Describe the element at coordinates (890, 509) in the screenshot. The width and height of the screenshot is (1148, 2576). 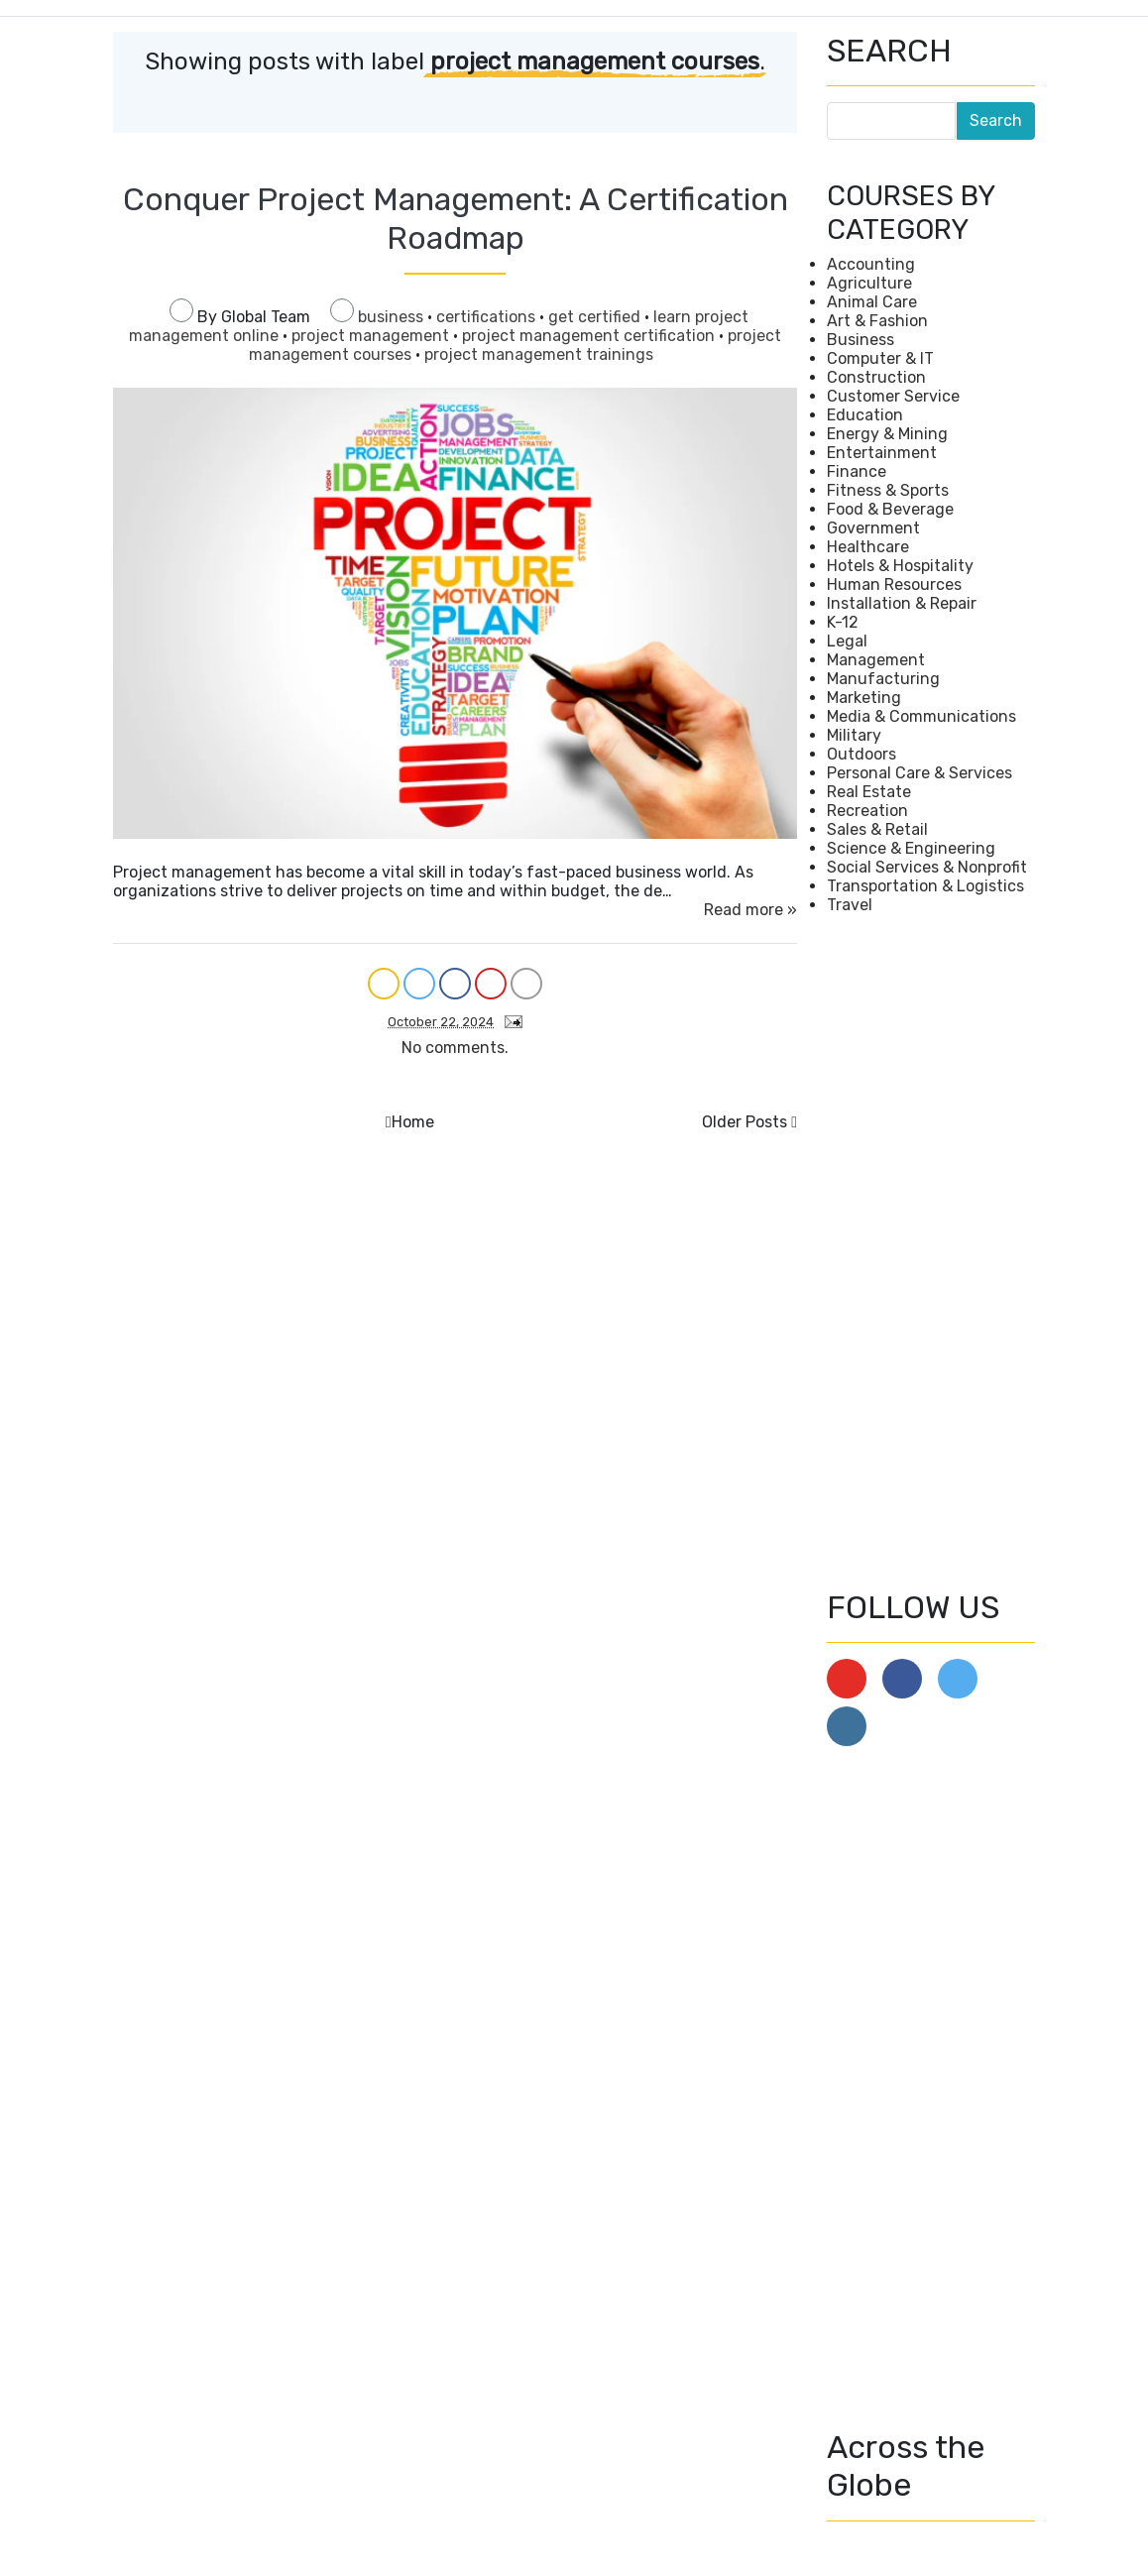
I see `Food & Beverage` at that location.